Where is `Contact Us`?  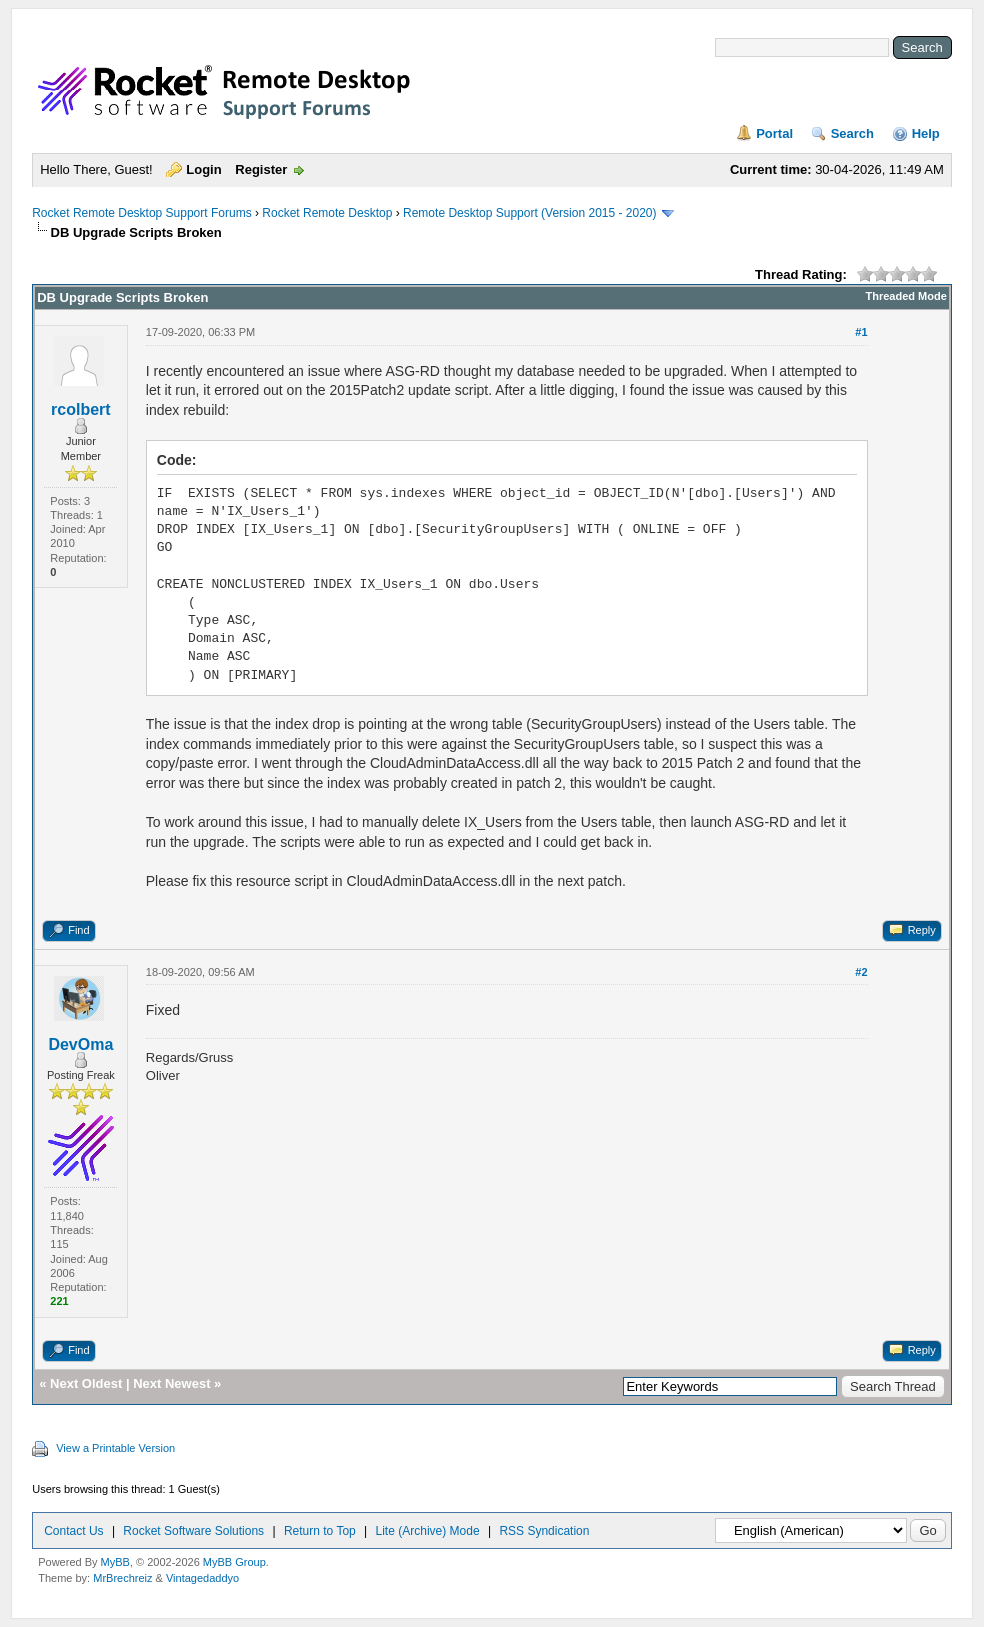
Contact Us is located at coordinates (73, 1531).